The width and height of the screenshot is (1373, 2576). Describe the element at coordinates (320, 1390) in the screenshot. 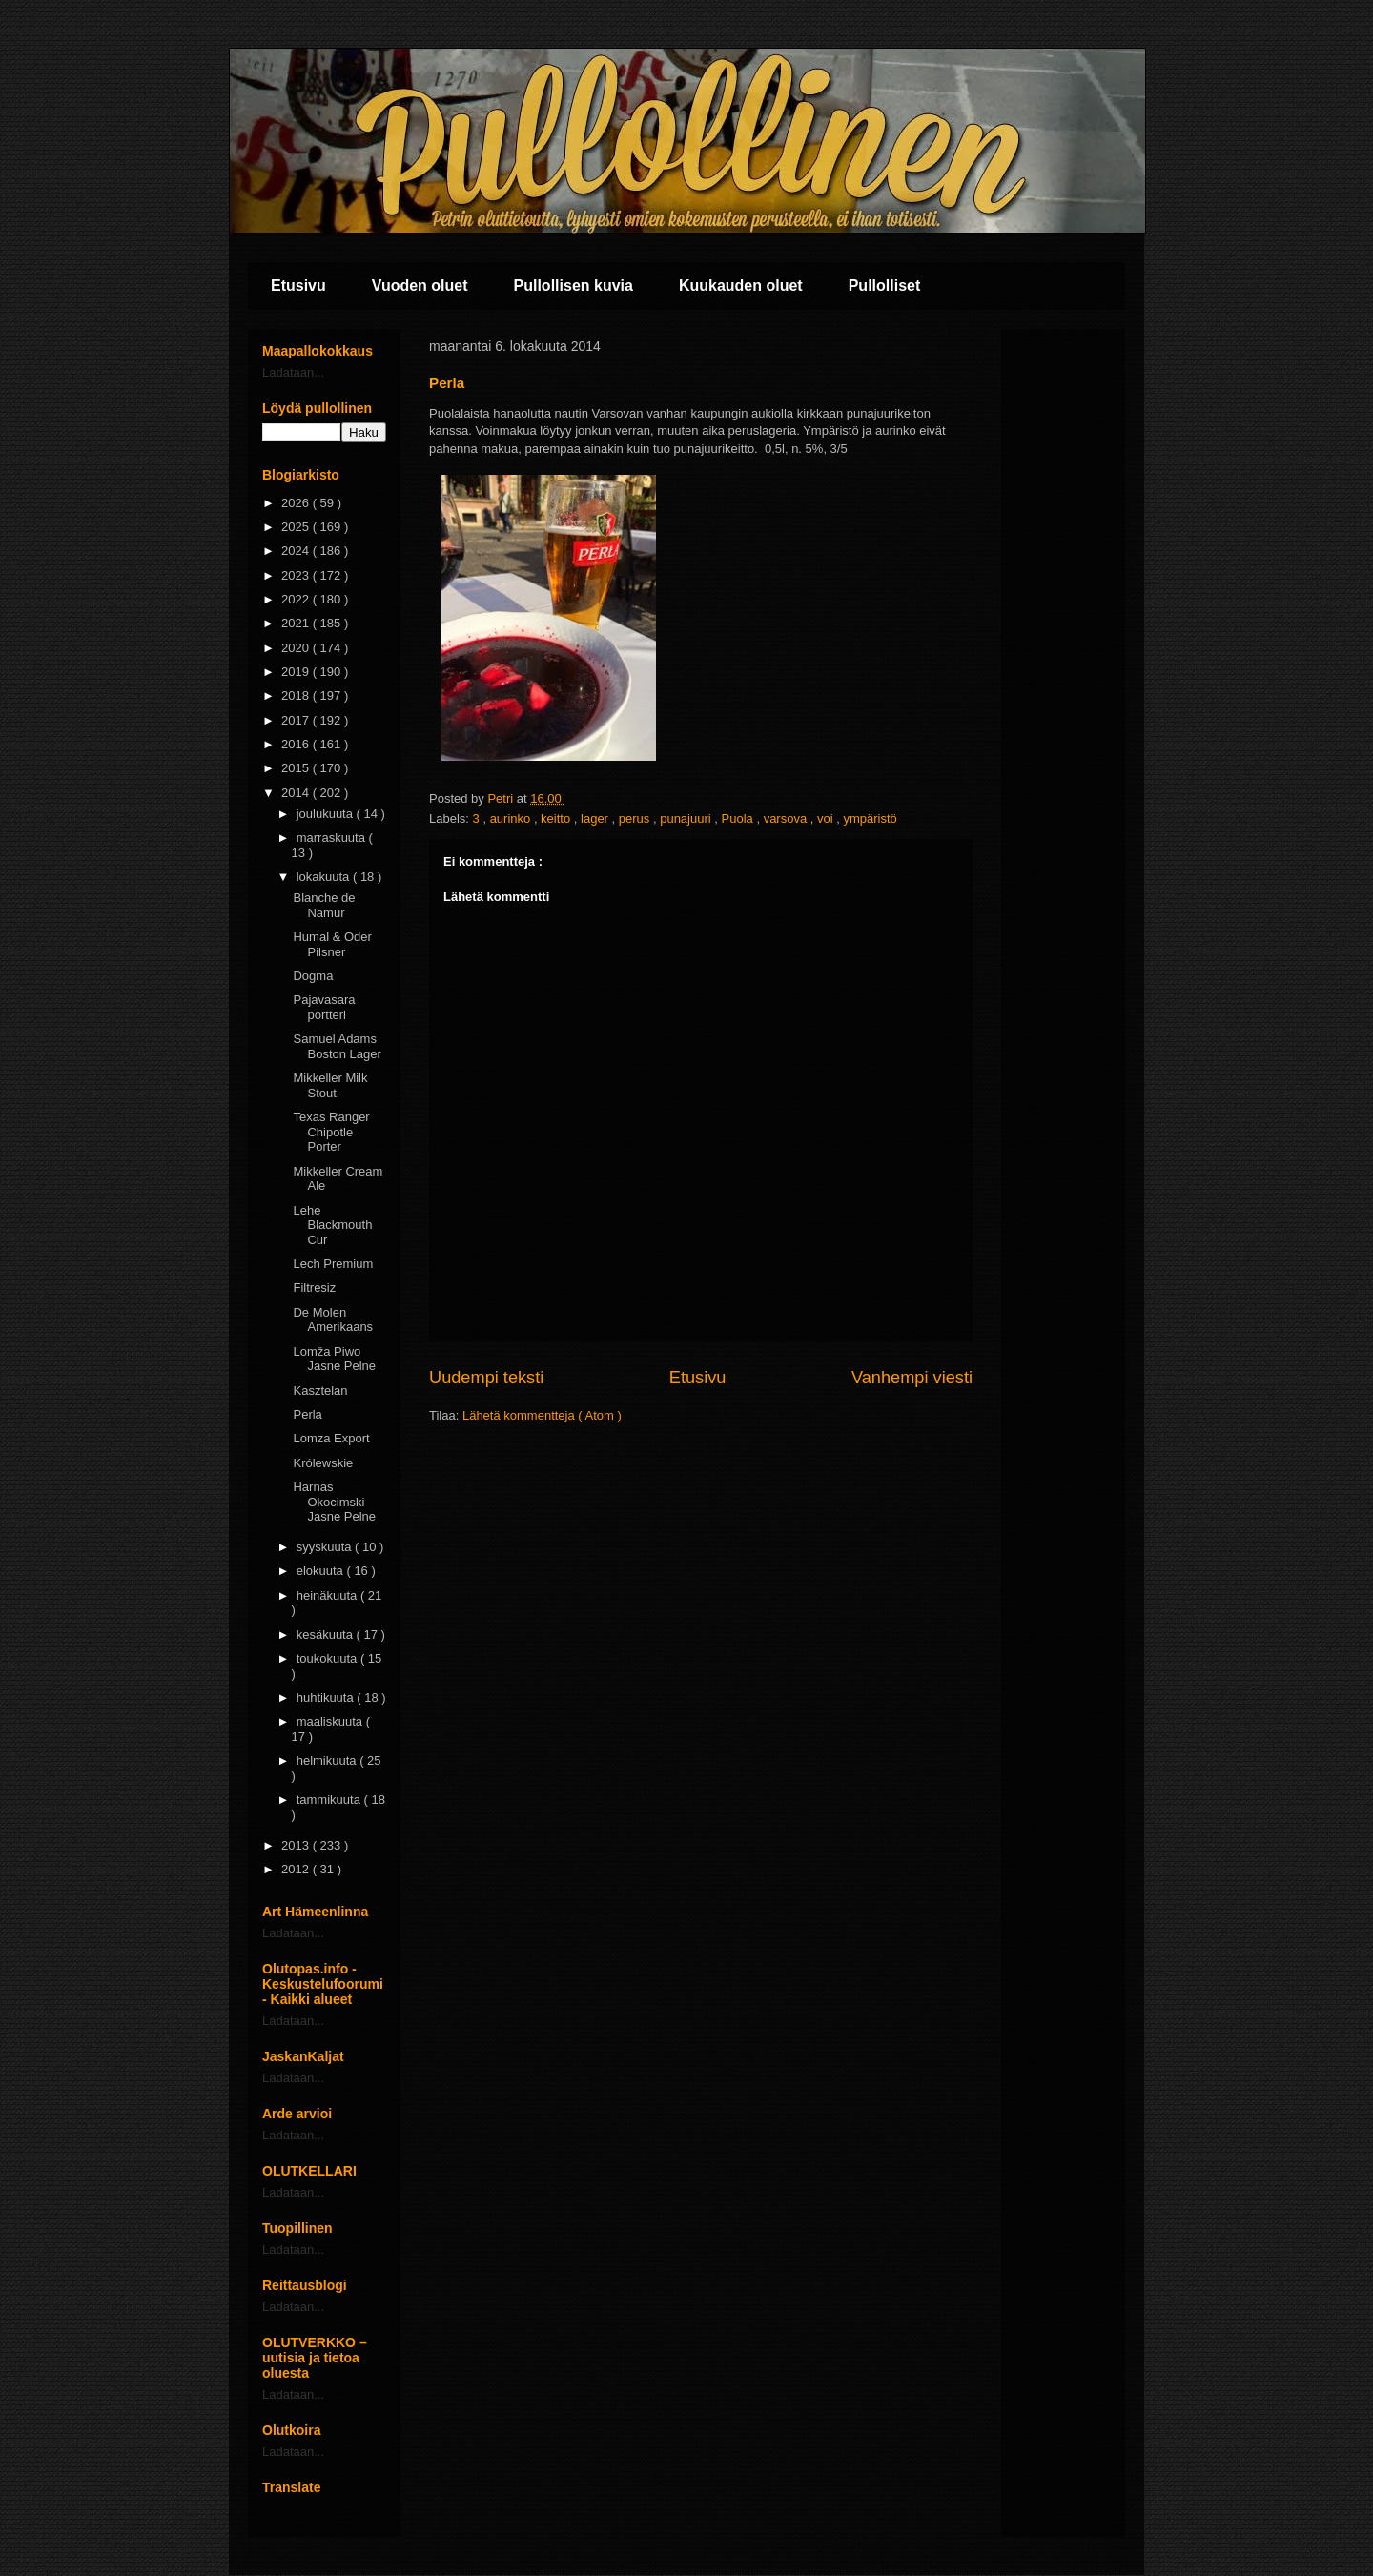

I see `Kasztelan` at that location.